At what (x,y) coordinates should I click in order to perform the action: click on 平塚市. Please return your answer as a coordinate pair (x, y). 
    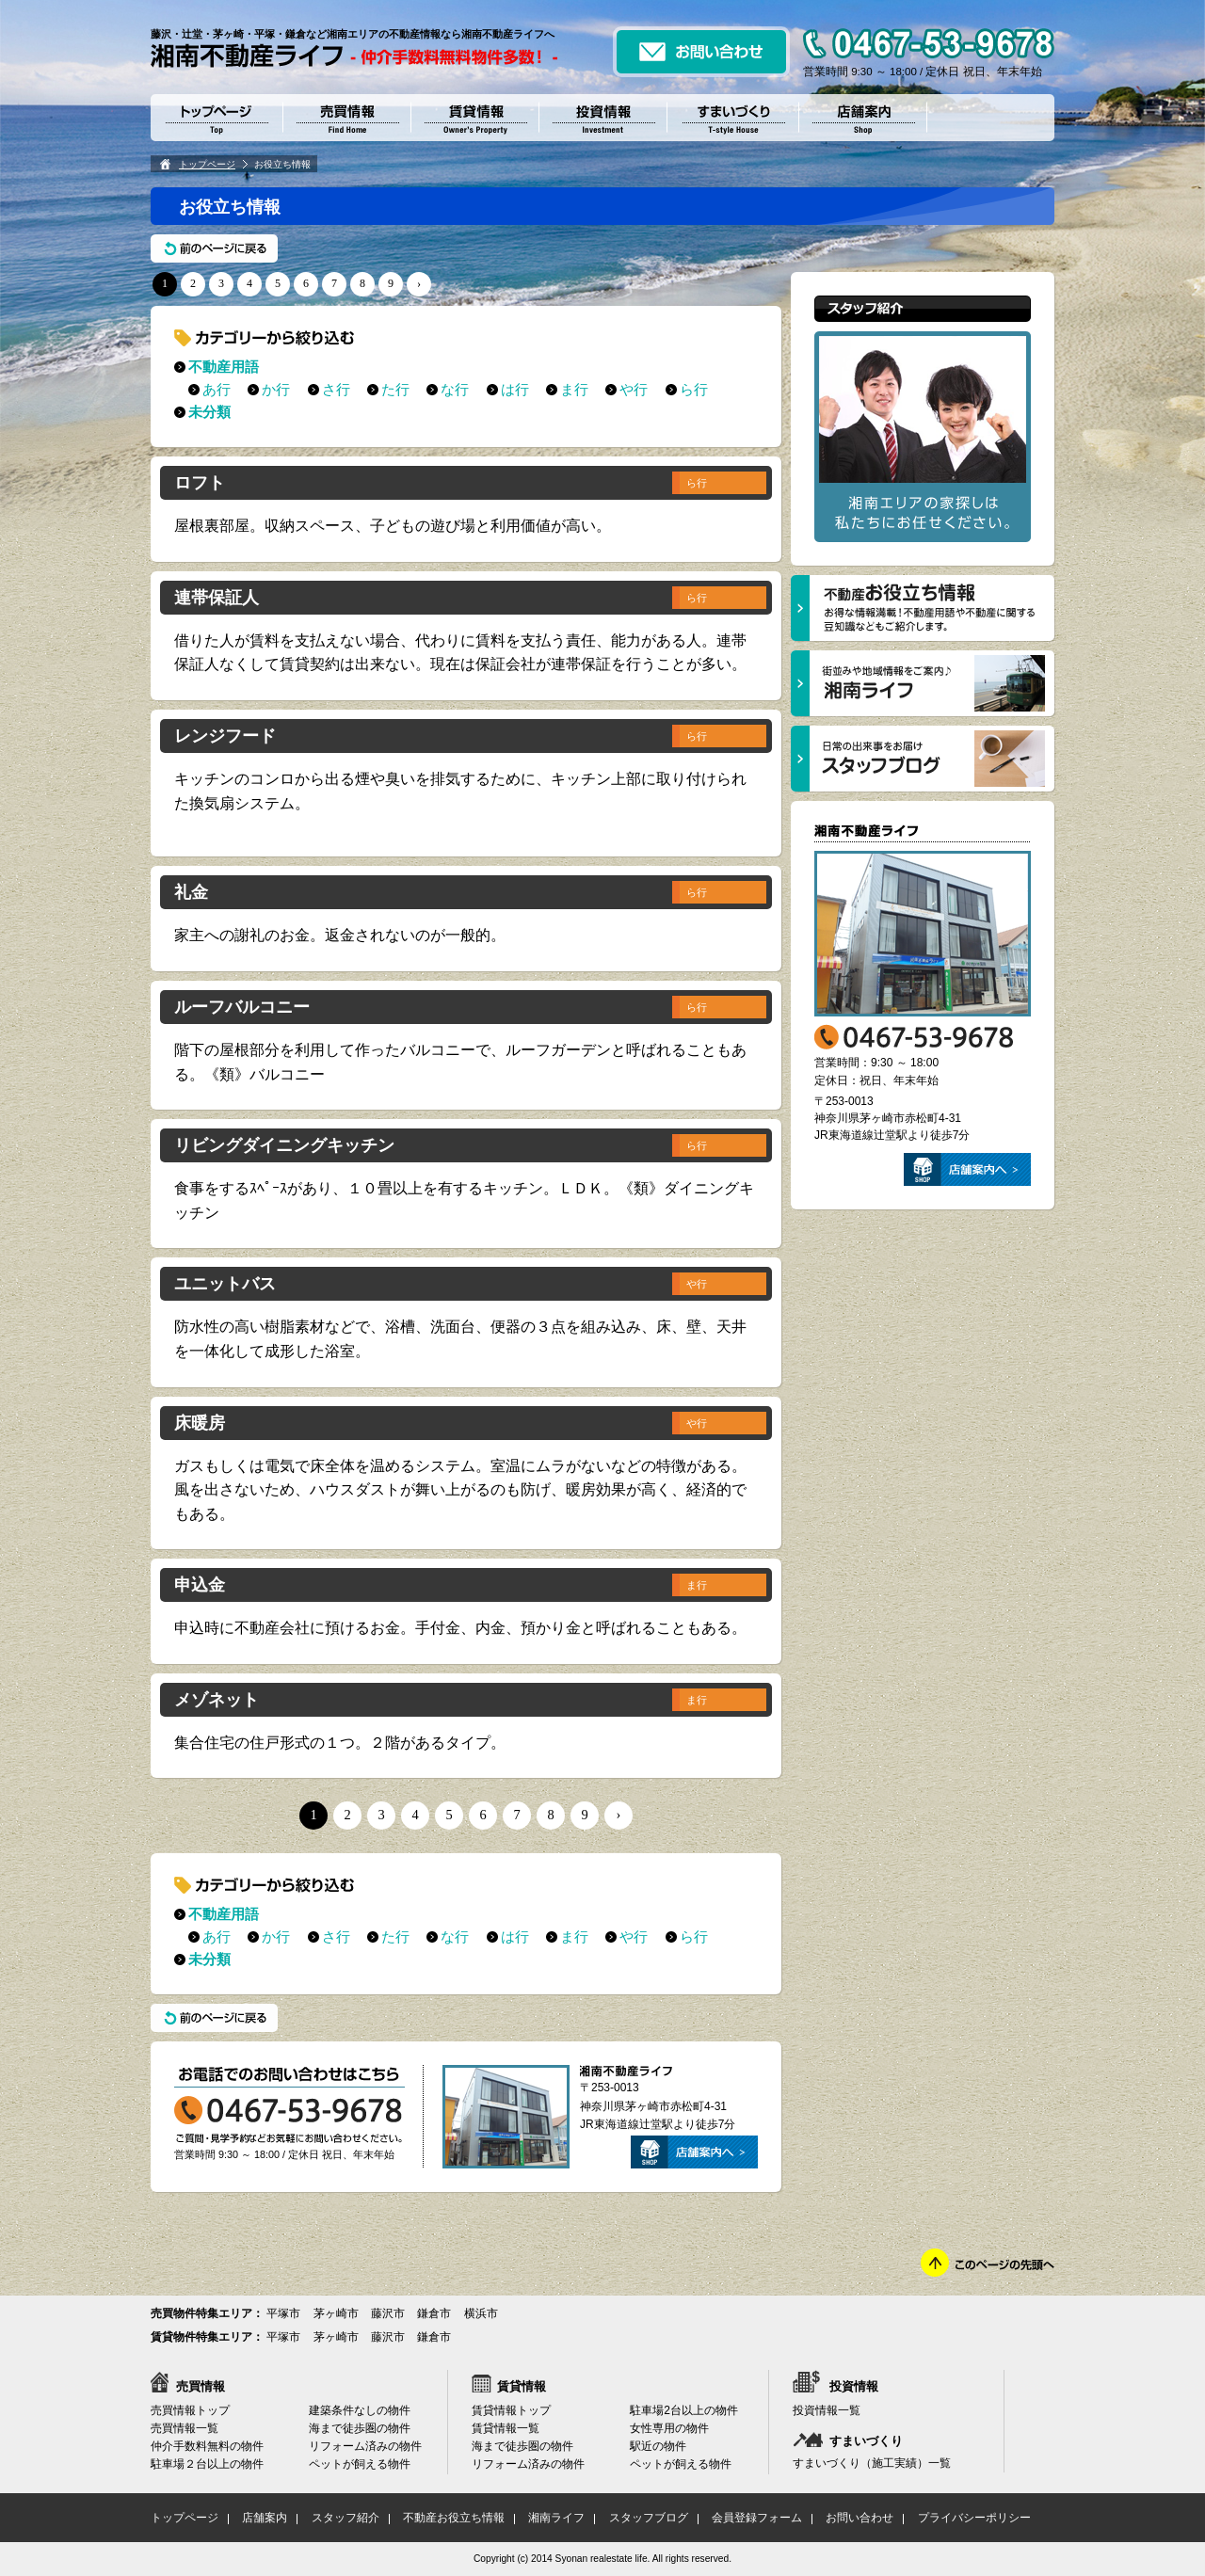
    Looking at the image, I should click on (283, 2313).